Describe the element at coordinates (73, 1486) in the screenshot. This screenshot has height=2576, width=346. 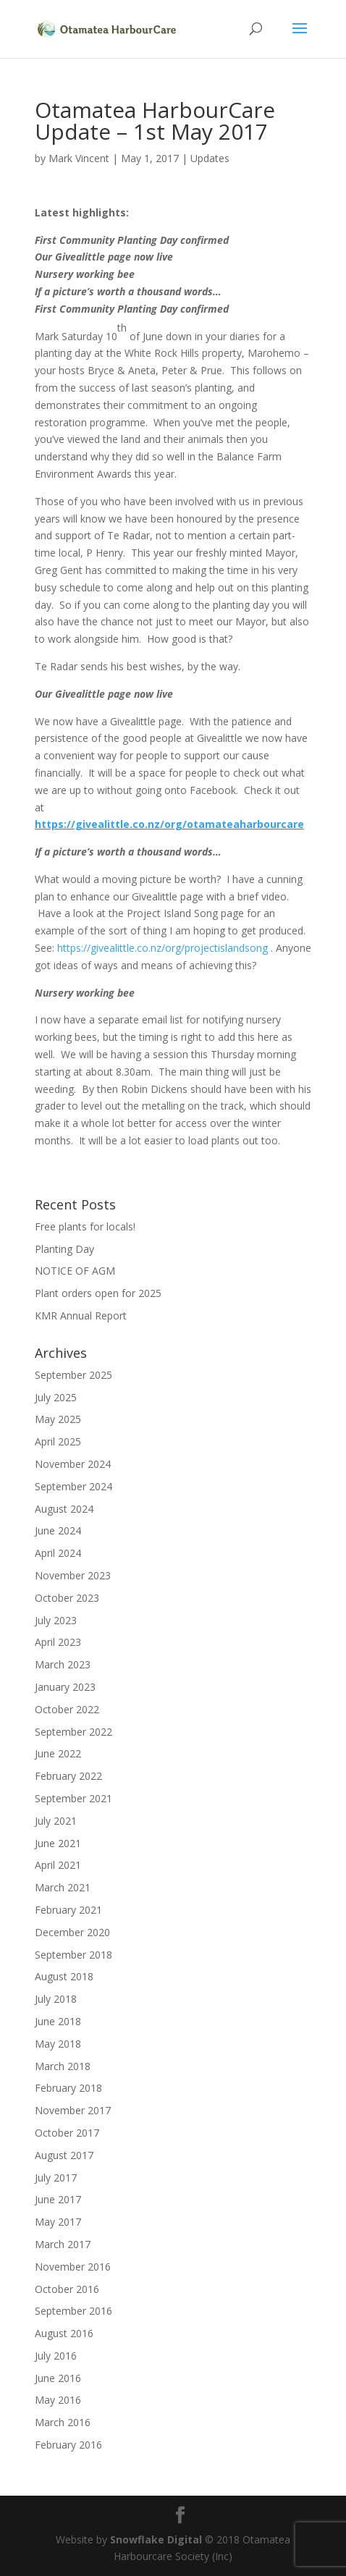
I see `September 2024` at that location.